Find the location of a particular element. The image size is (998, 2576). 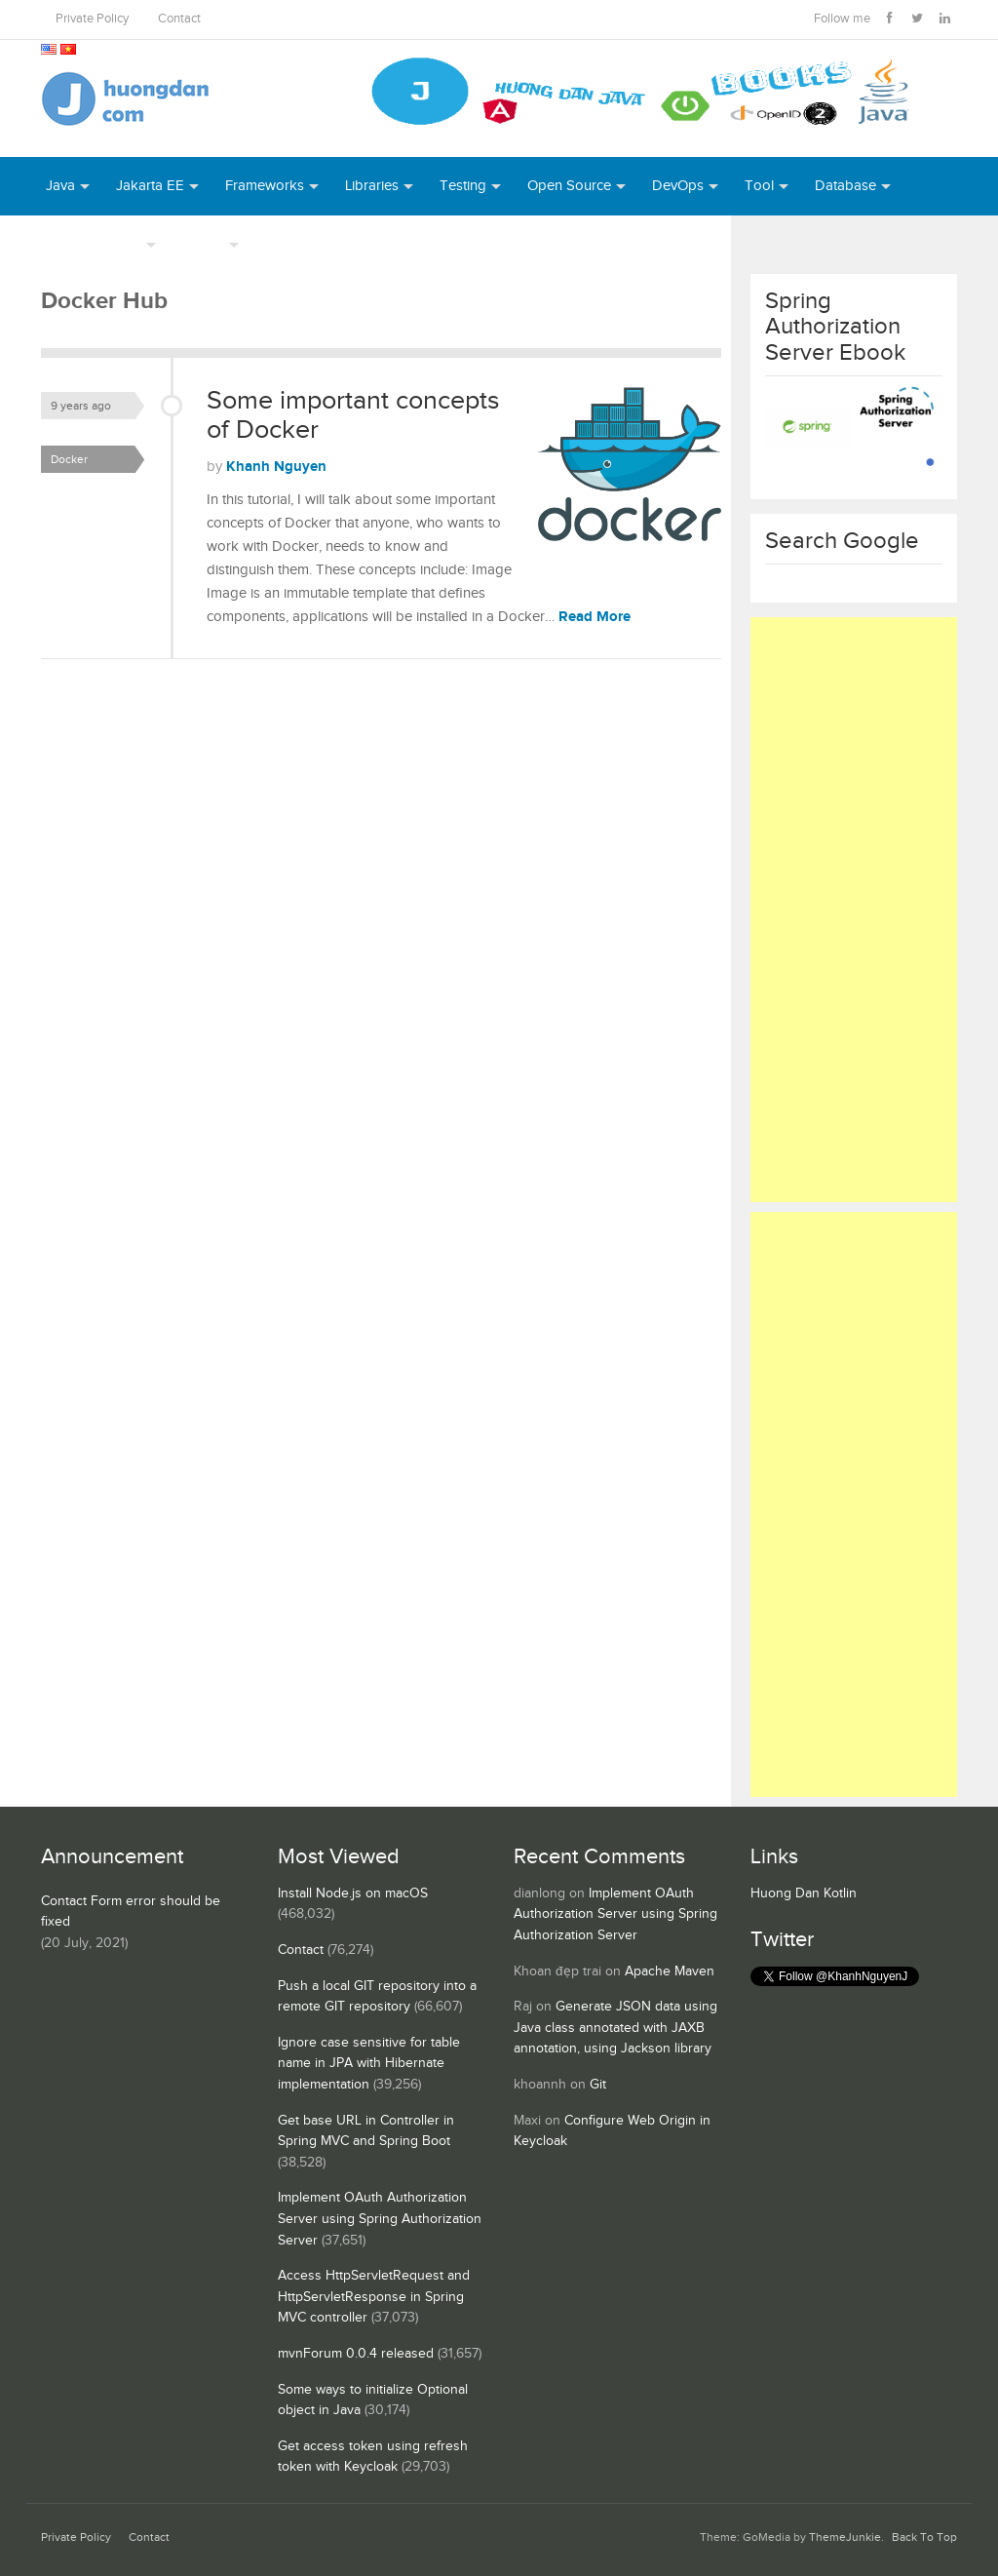

Huong Dan Kotlin is located at coordinates (803, 1893).